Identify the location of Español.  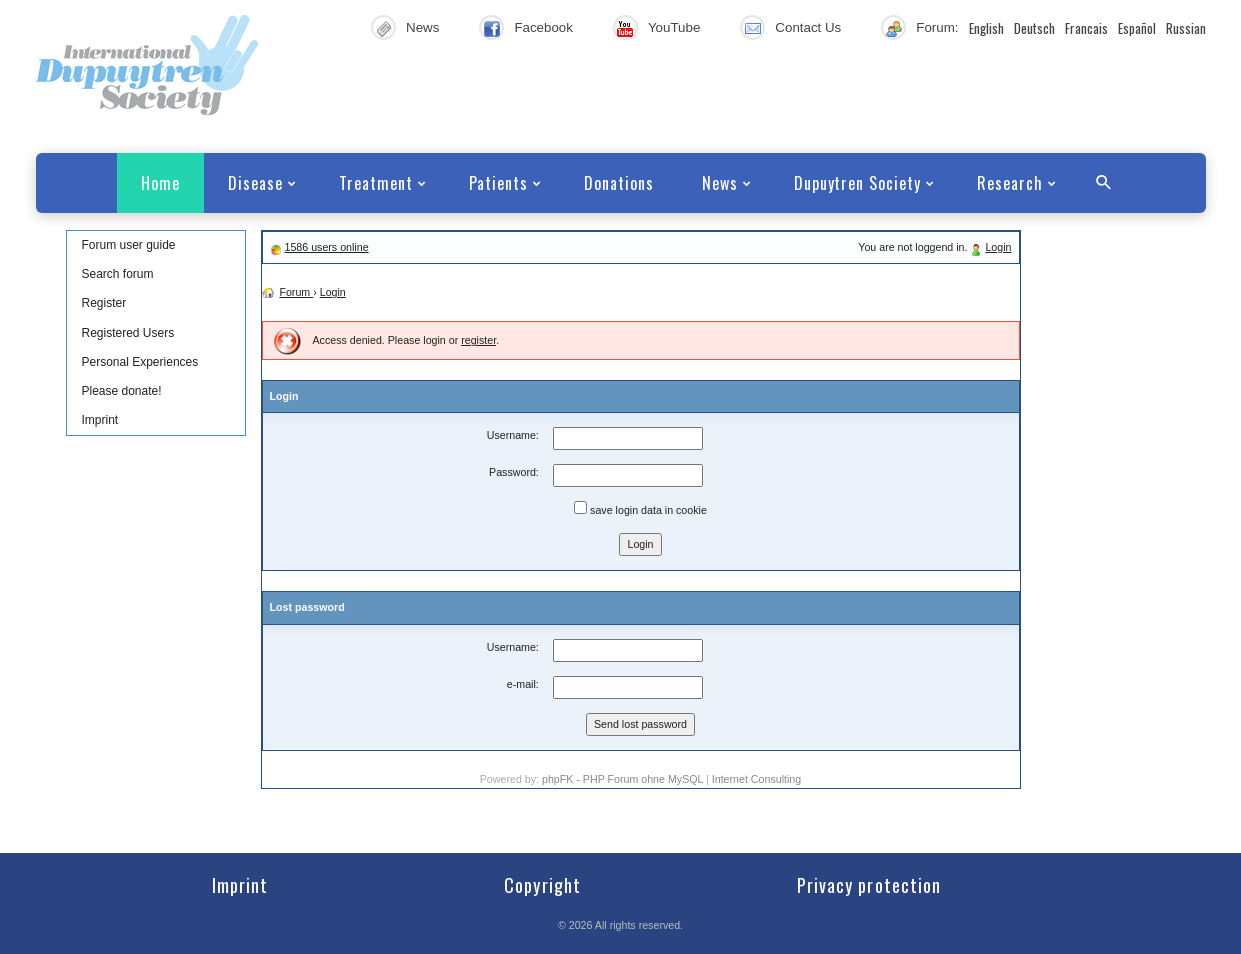
(1137, 28).